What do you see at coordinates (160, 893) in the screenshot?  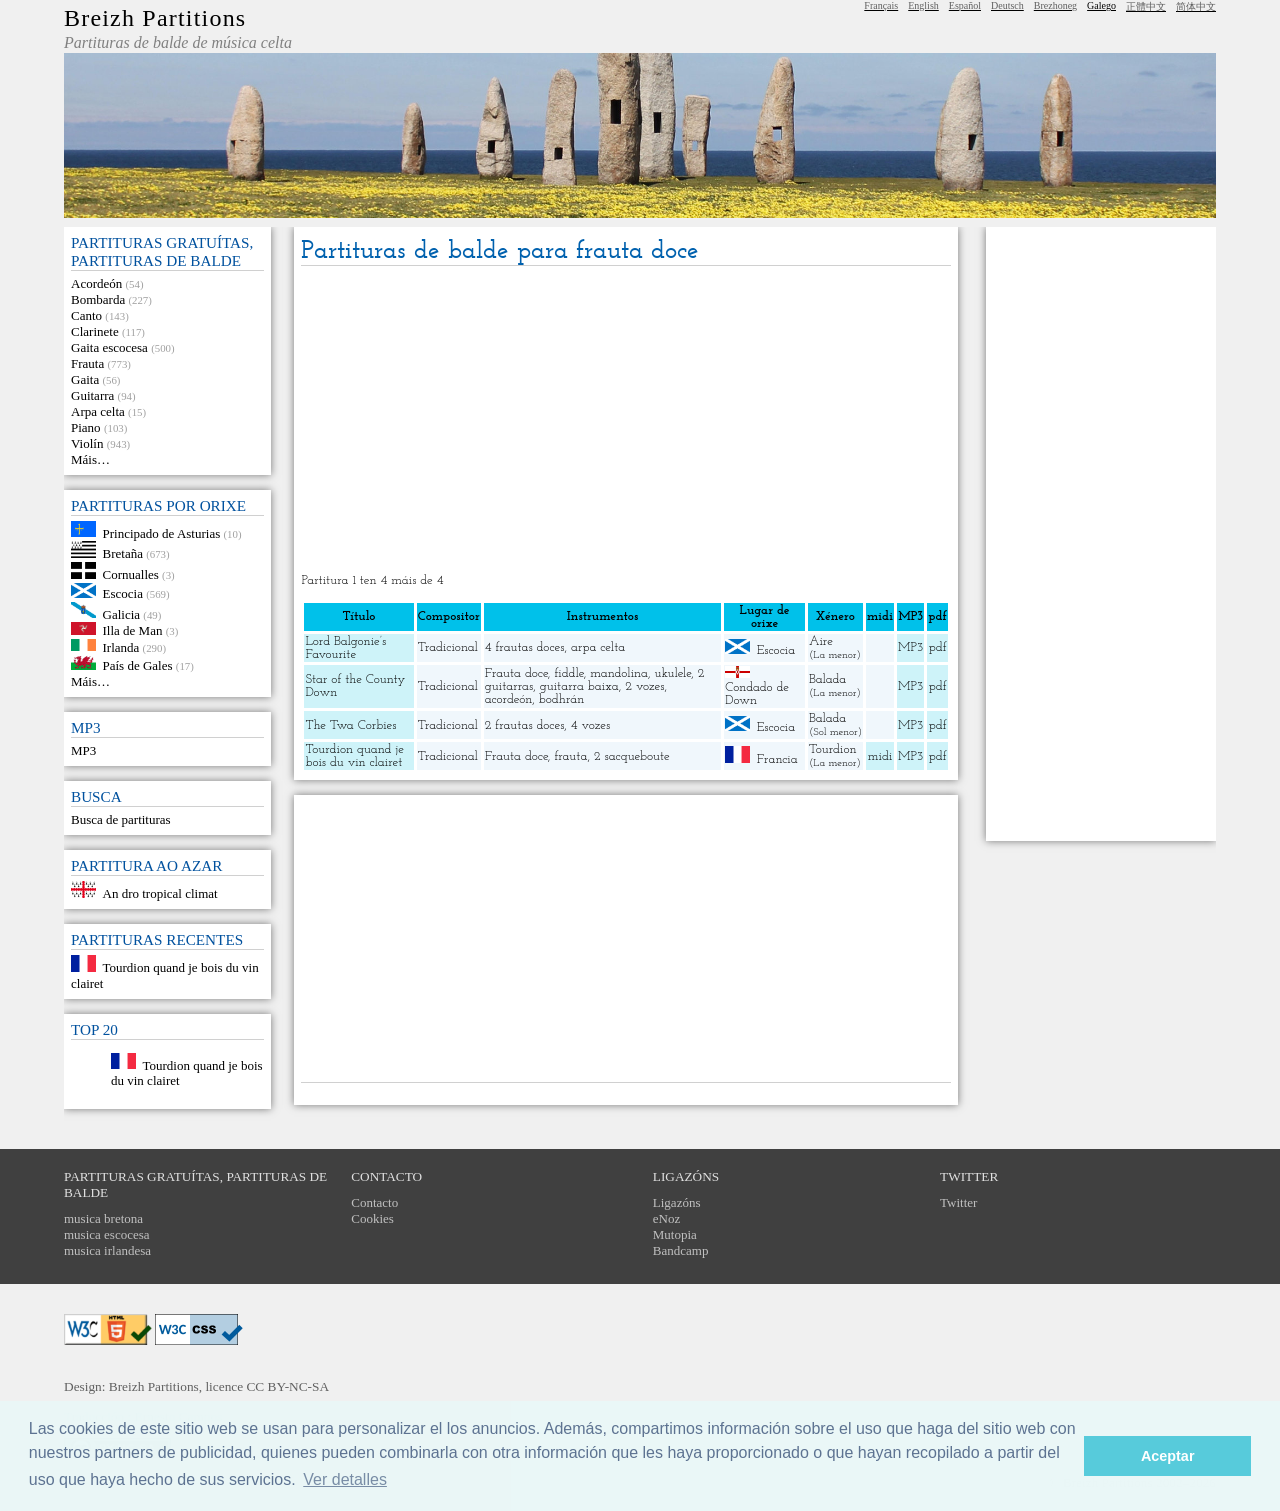 I see `An dro tropical climat` at bounding box center [160, 893].